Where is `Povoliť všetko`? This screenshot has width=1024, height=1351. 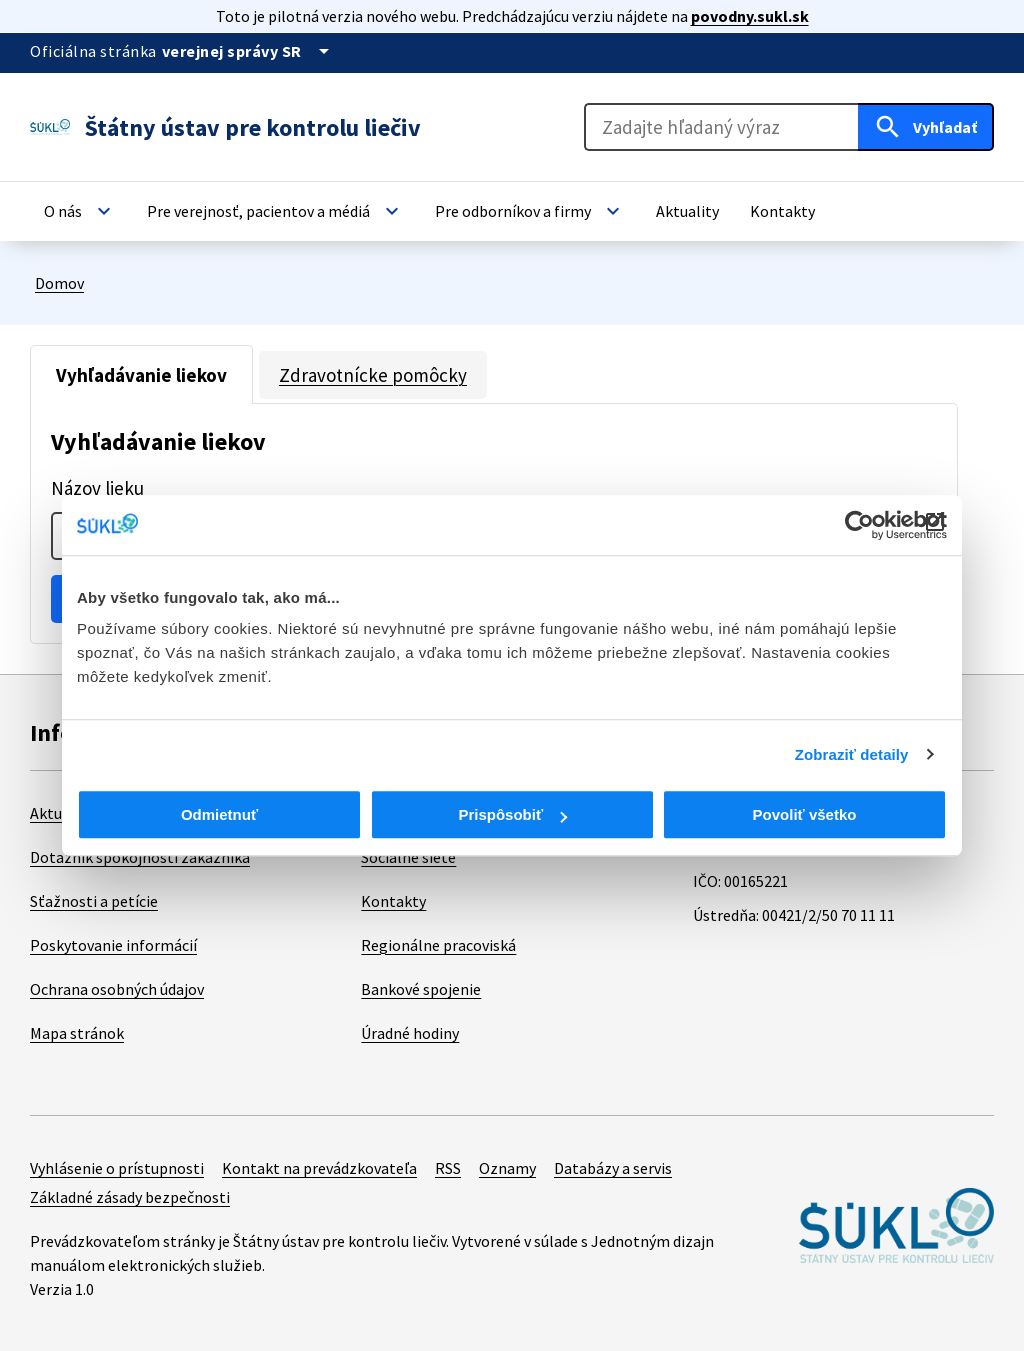 Povoliť všetko is located at coordinates (805, 814).